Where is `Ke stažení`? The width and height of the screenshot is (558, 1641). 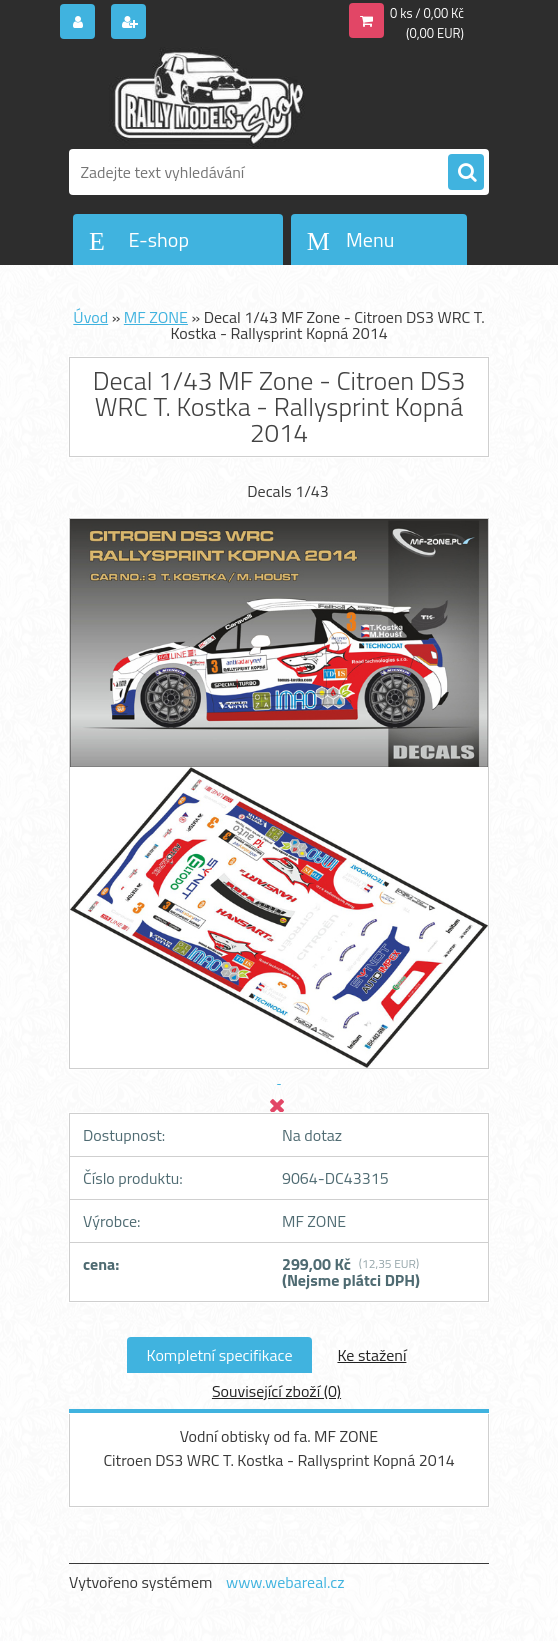 Ke stažení is located at coordinates (371, 1355).